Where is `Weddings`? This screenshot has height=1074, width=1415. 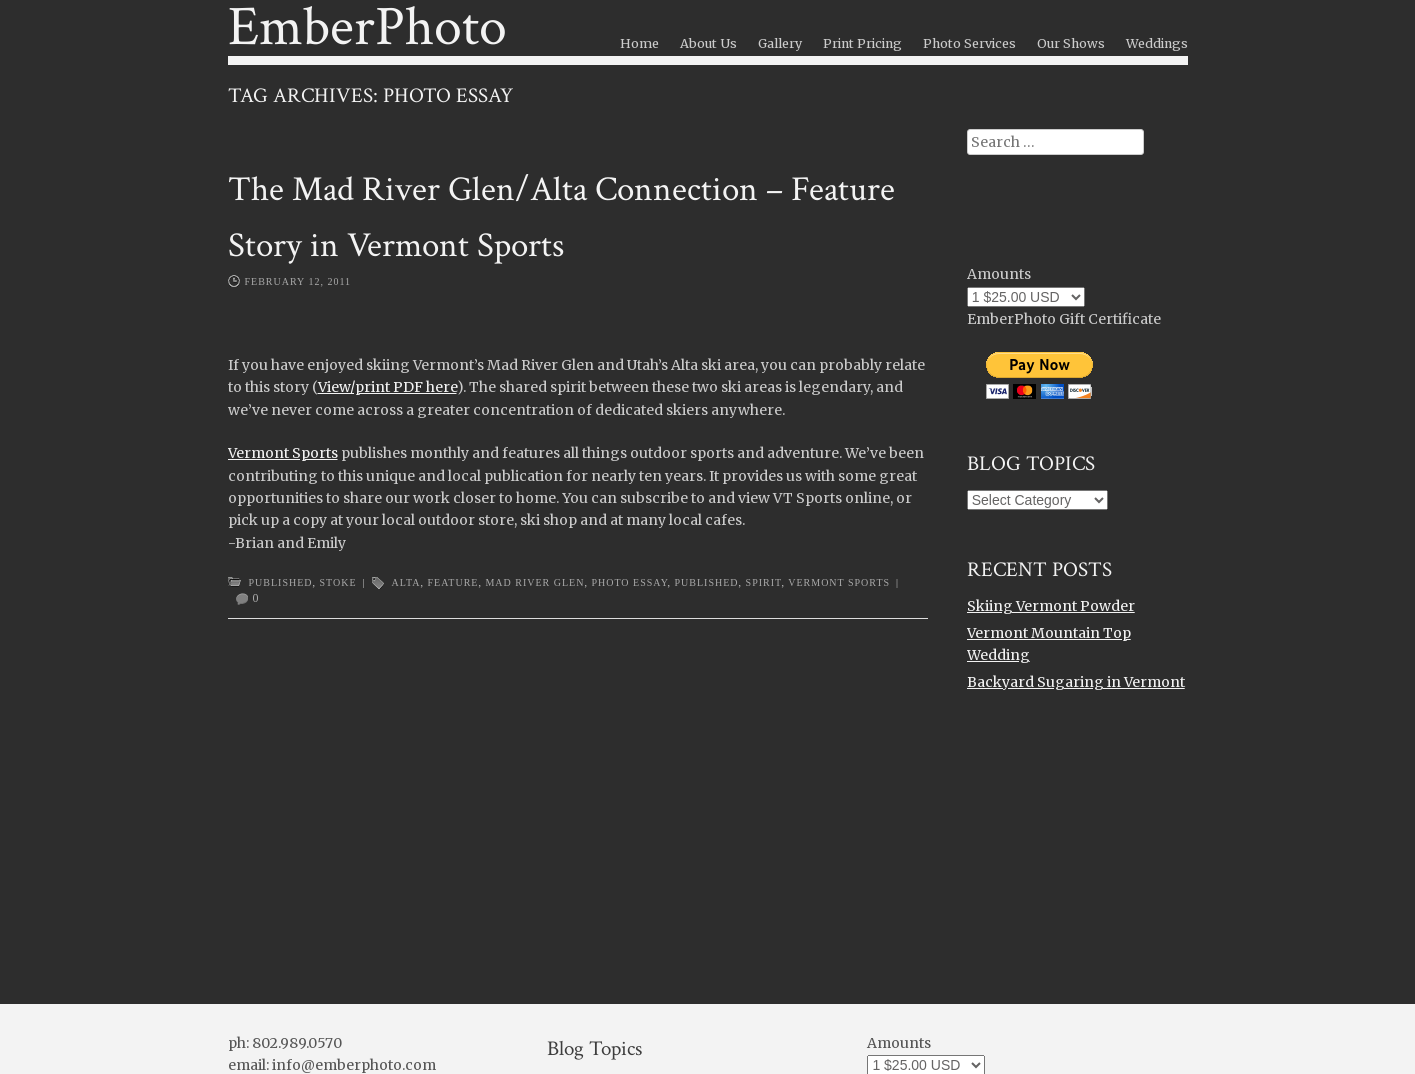
Weddings is located at coordinates (1157, 43).